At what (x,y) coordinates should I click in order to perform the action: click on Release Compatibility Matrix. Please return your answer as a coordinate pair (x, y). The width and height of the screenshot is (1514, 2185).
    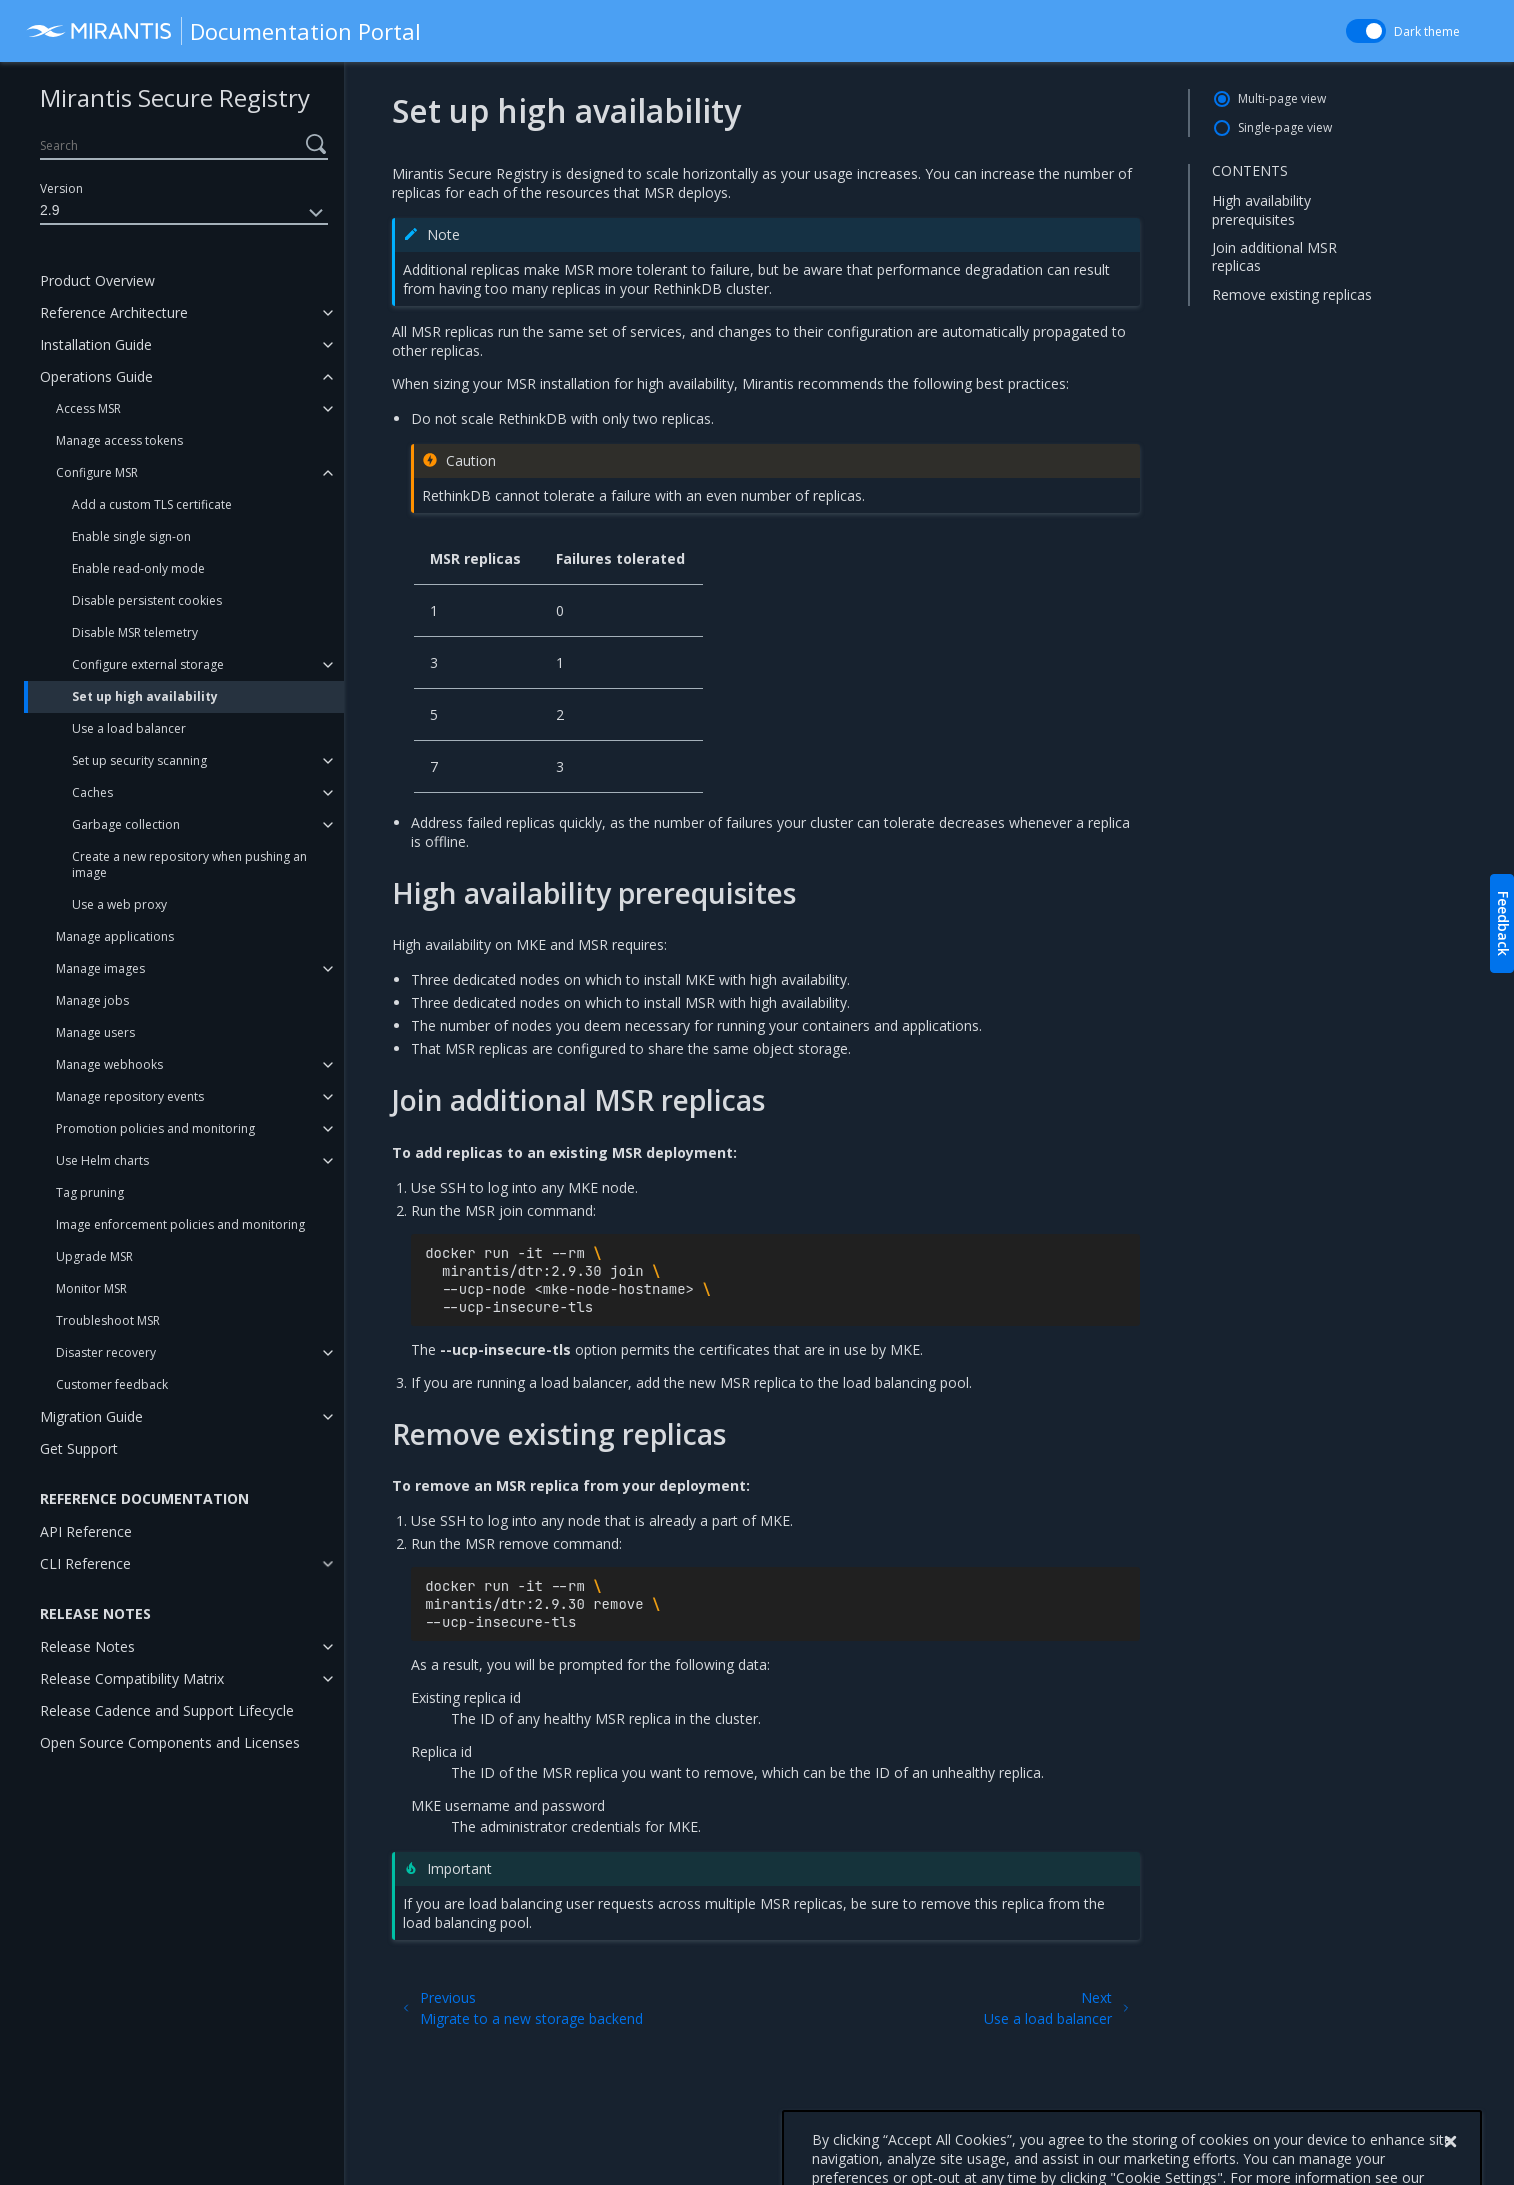
    Looking at the image, I should click on (132, 1678).